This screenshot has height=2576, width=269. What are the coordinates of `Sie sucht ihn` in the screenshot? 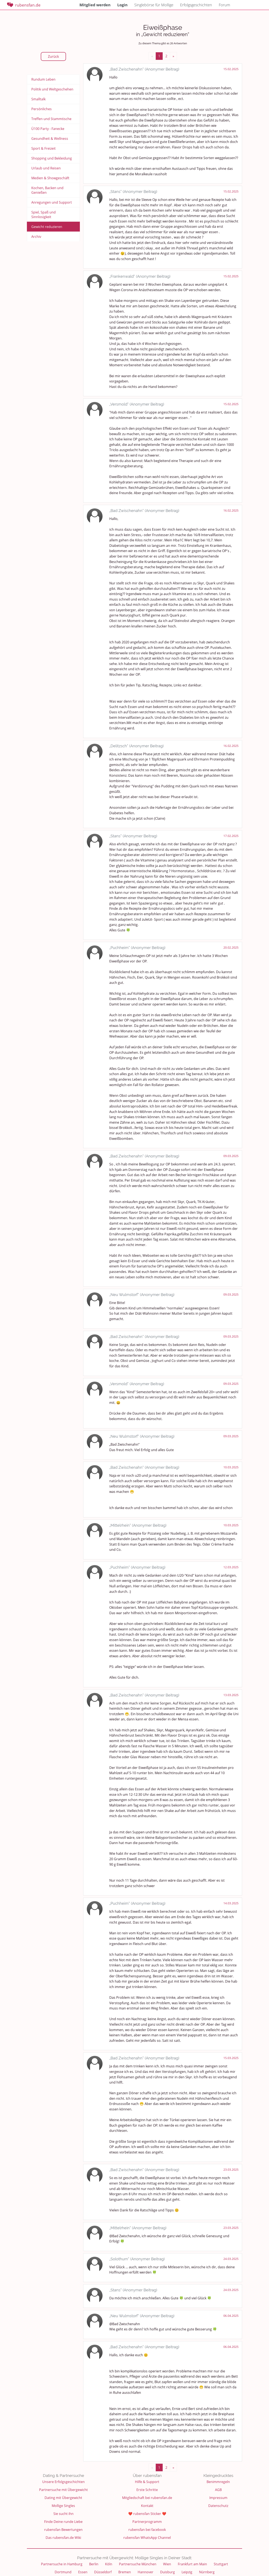 It's located at (63, 2513).